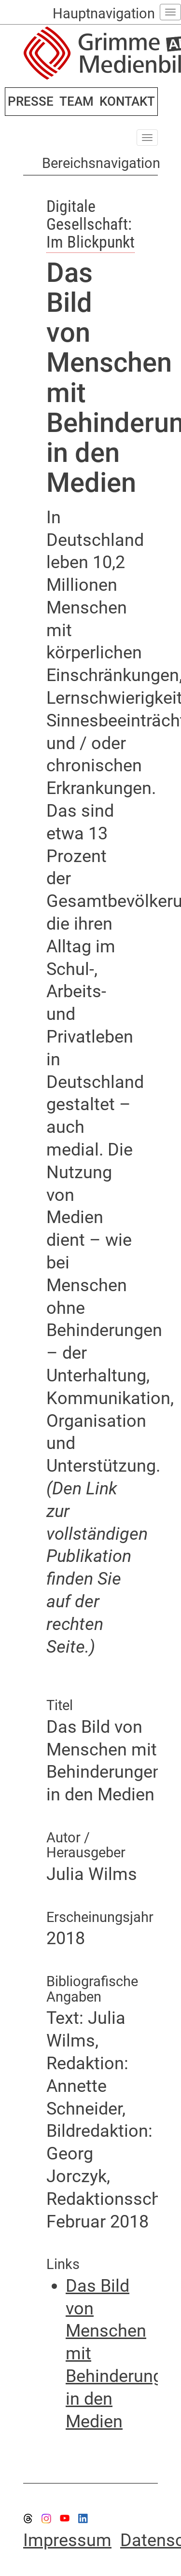 The height and width of the screenshot is (2576, 181). I want to click on Impressum, so click(67, 2540).